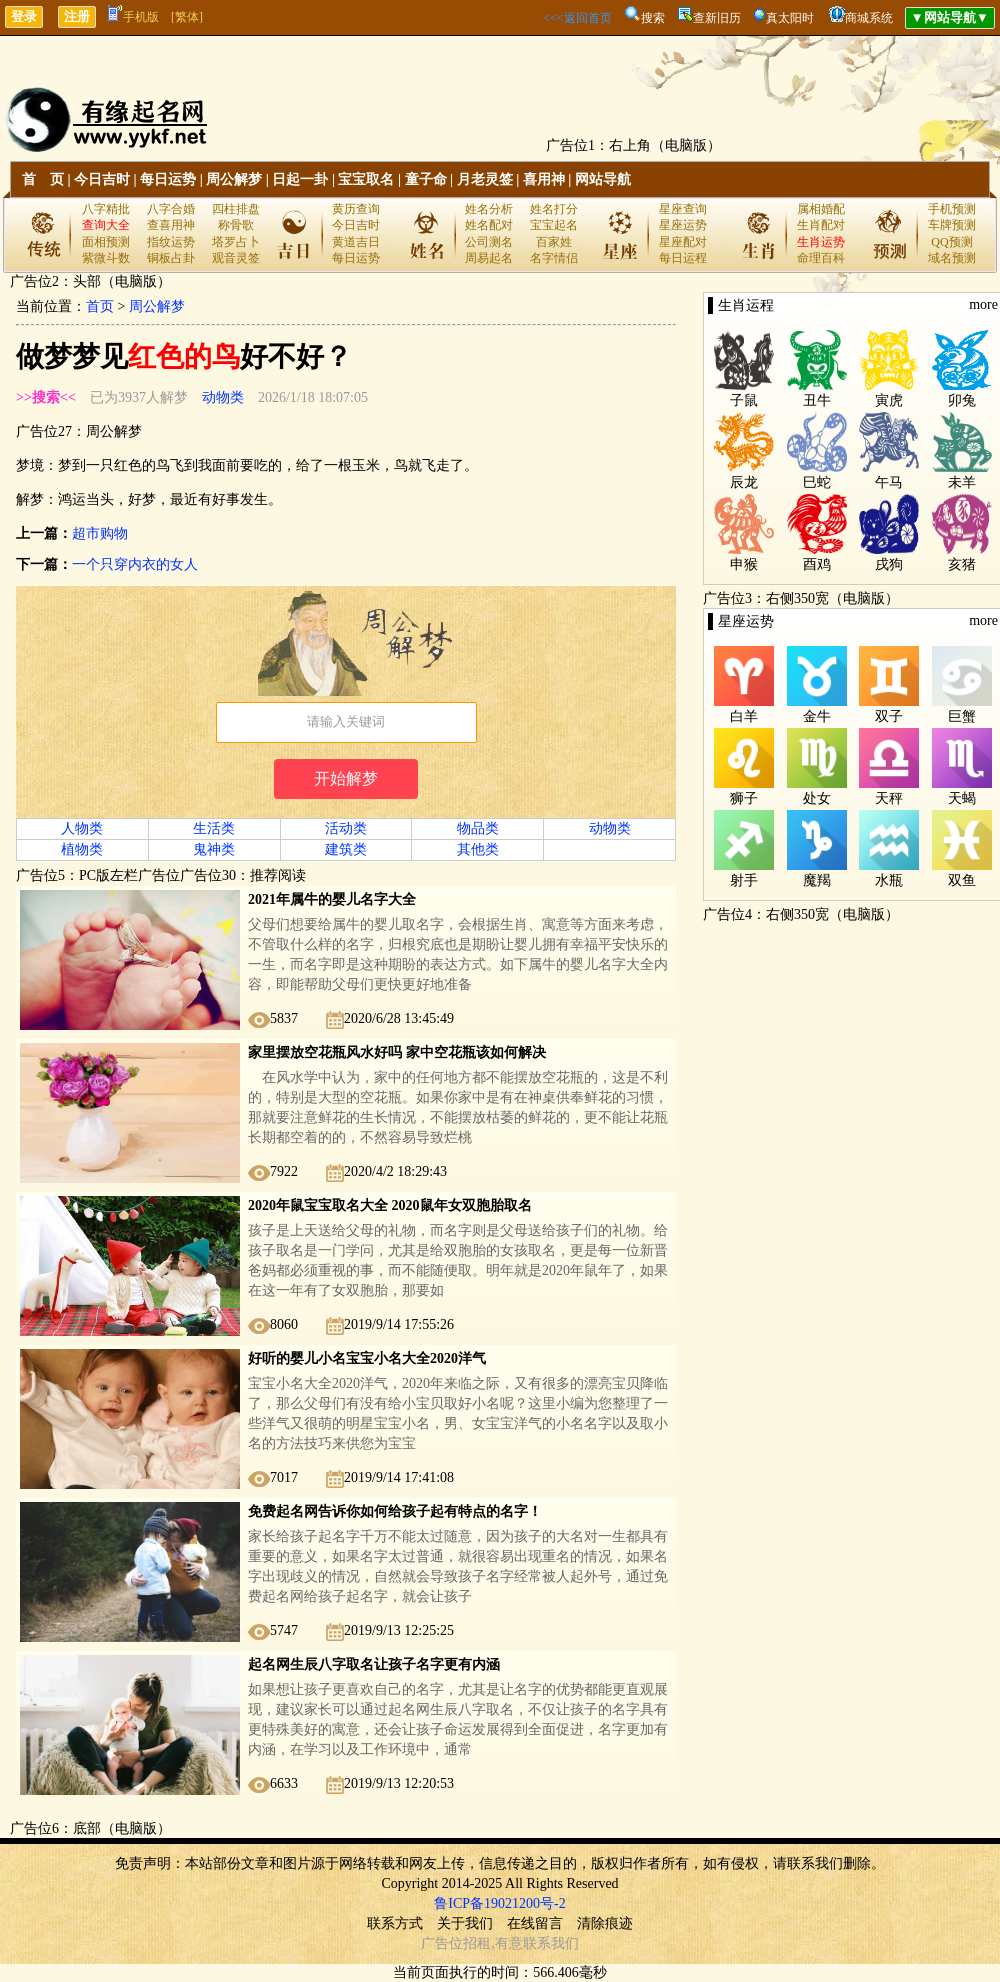 The height and width of the screenshot is (1982, 1000). Describe the element at coordinates (489, 209) in the screenshot. I see `姓名分析` at that location.